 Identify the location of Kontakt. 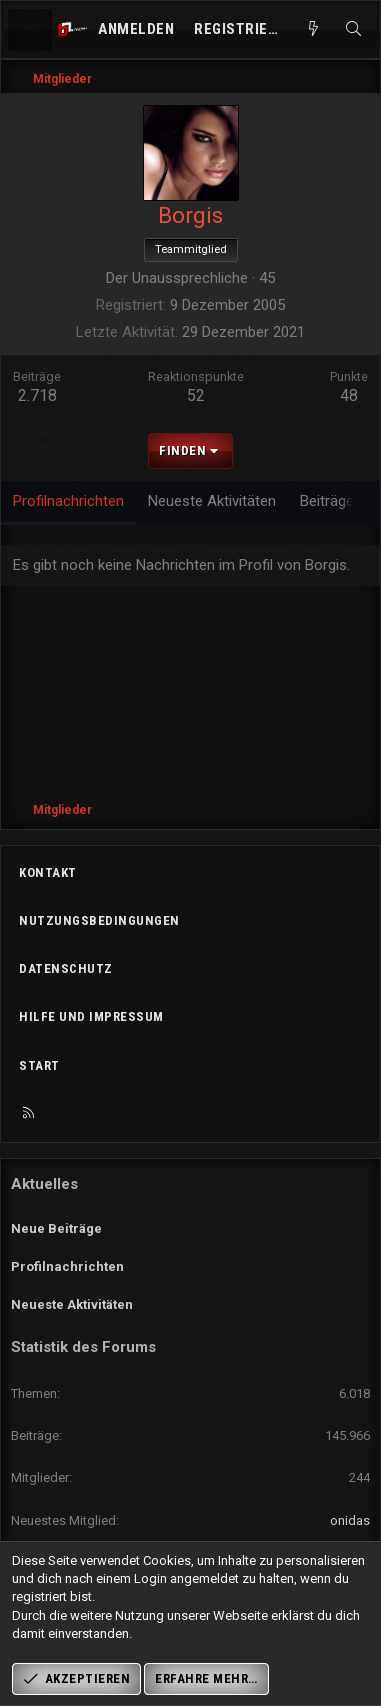
(48, 872).